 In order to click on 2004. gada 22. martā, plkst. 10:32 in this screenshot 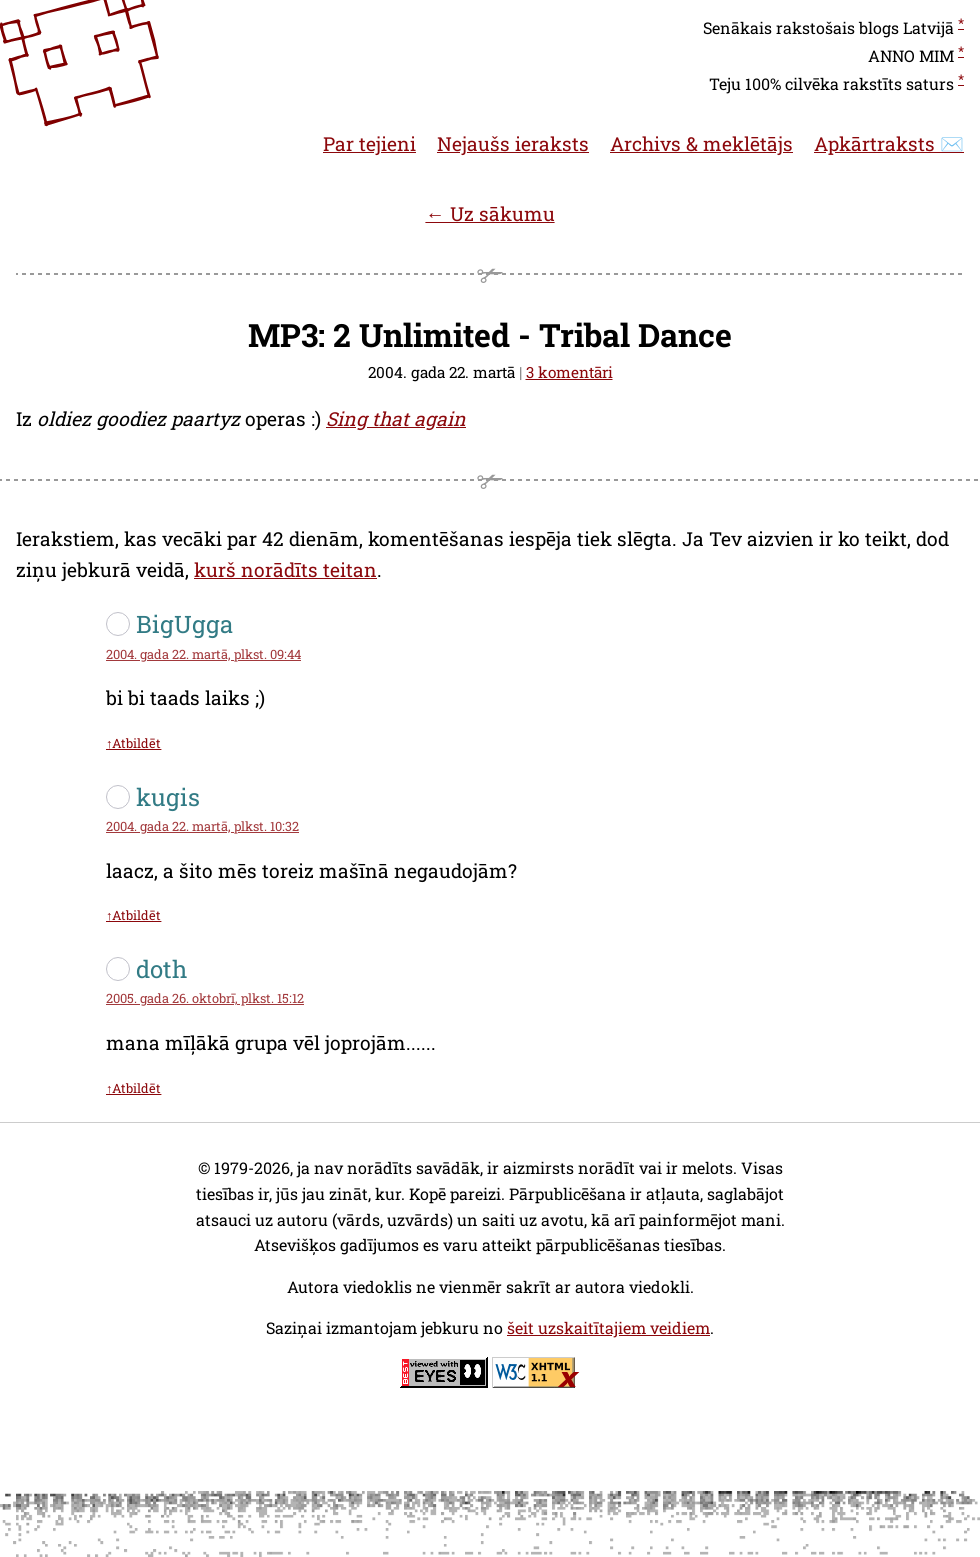, I will do `click(202, 826)`.